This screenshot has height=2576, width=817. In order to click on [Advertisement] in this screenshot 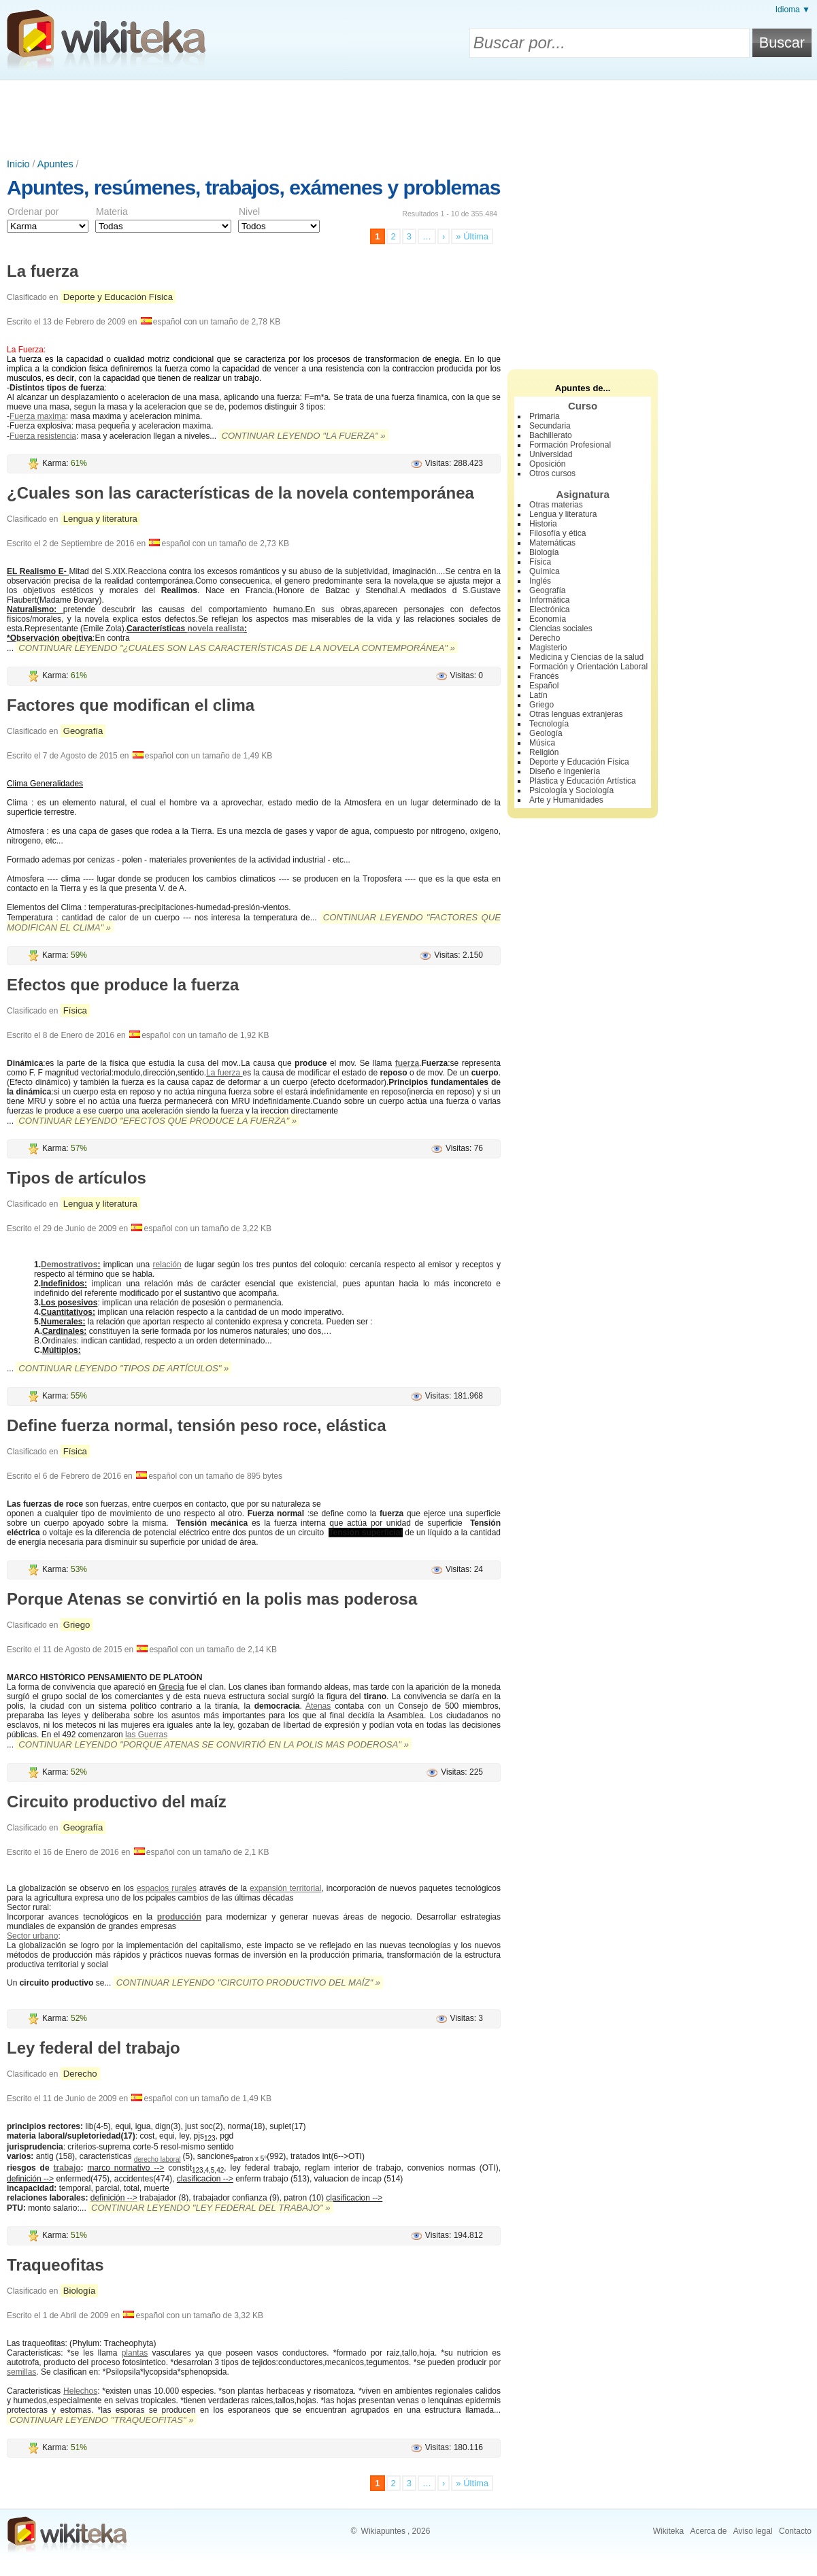, I will do `click(408, 118)`.